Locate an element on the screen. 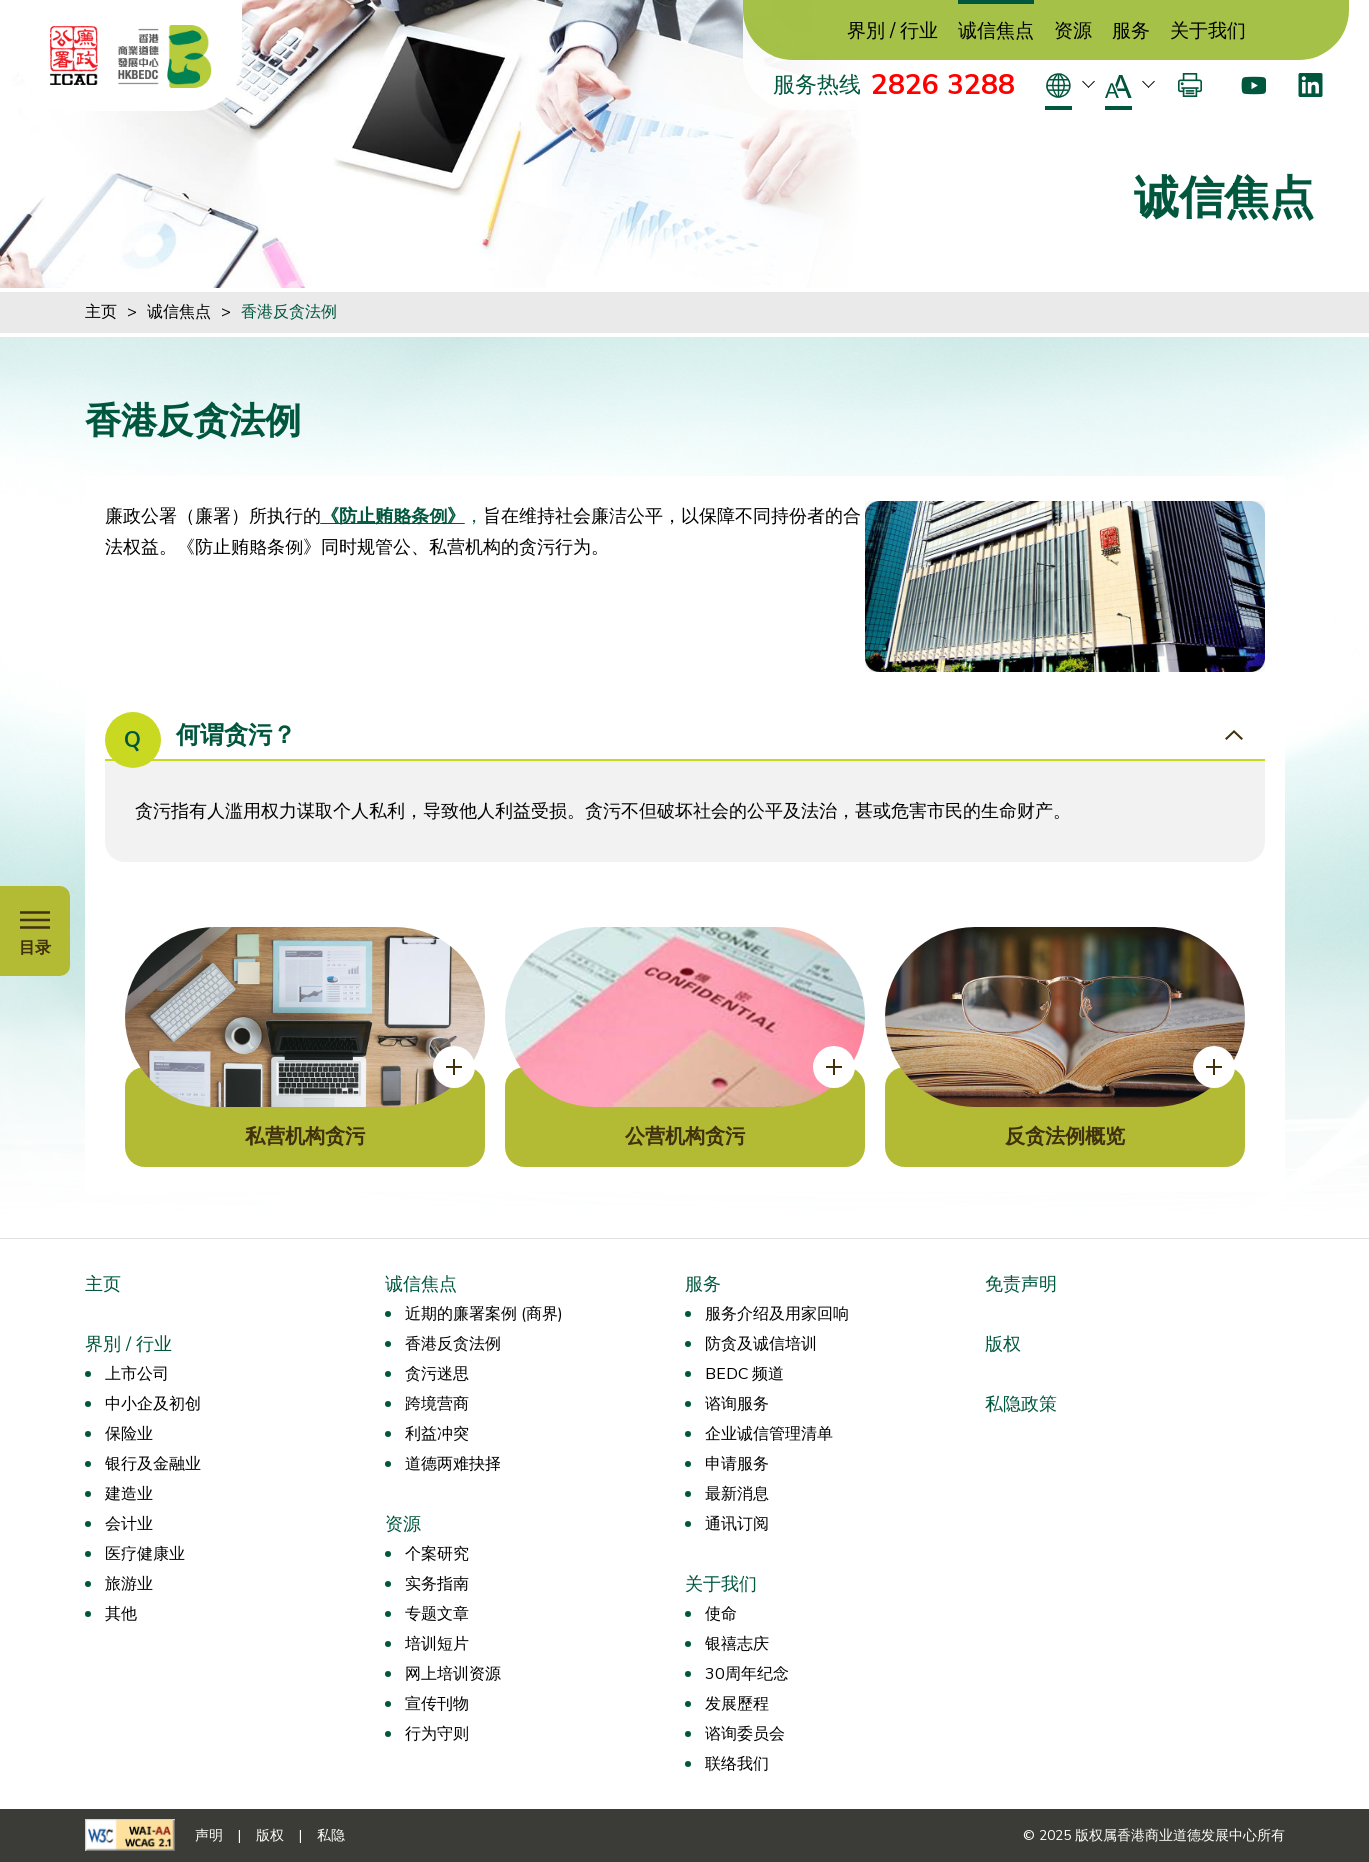  谘询委员会 is located at coordinates (745, 1734).